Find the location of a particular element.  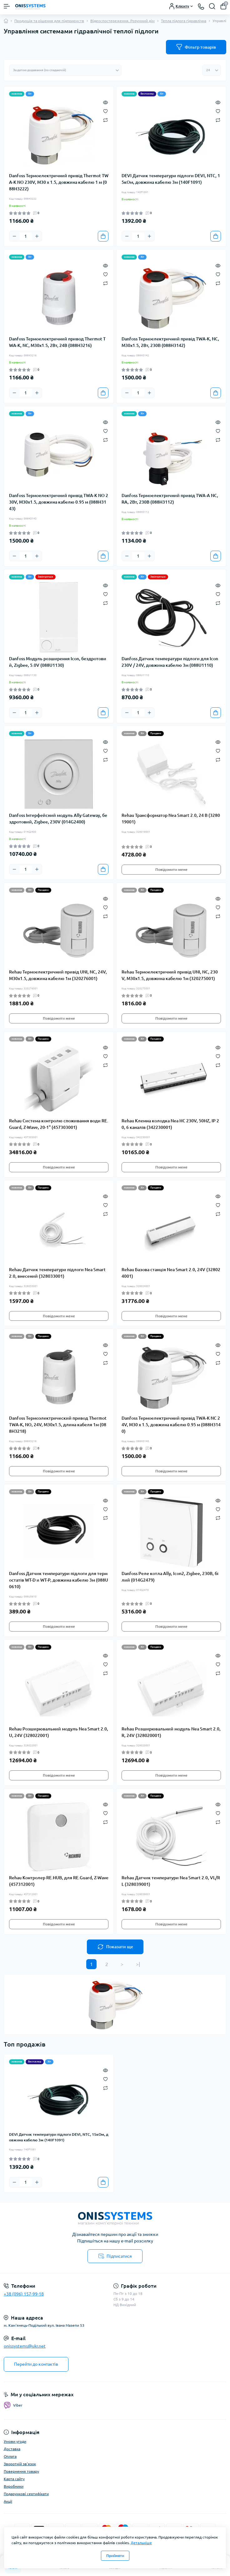

Виробники is located at coordinates (13, 2486).